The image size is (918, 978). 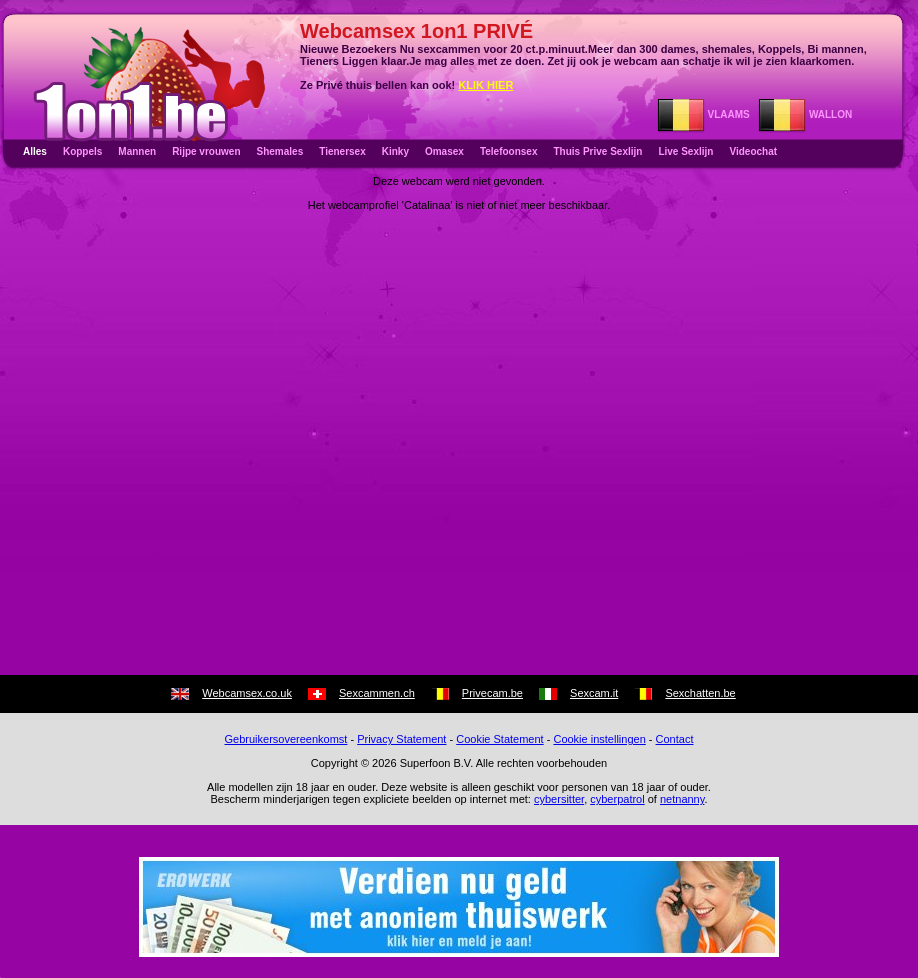 I want to click on Sexcam.it, so click(x=594, y=693).